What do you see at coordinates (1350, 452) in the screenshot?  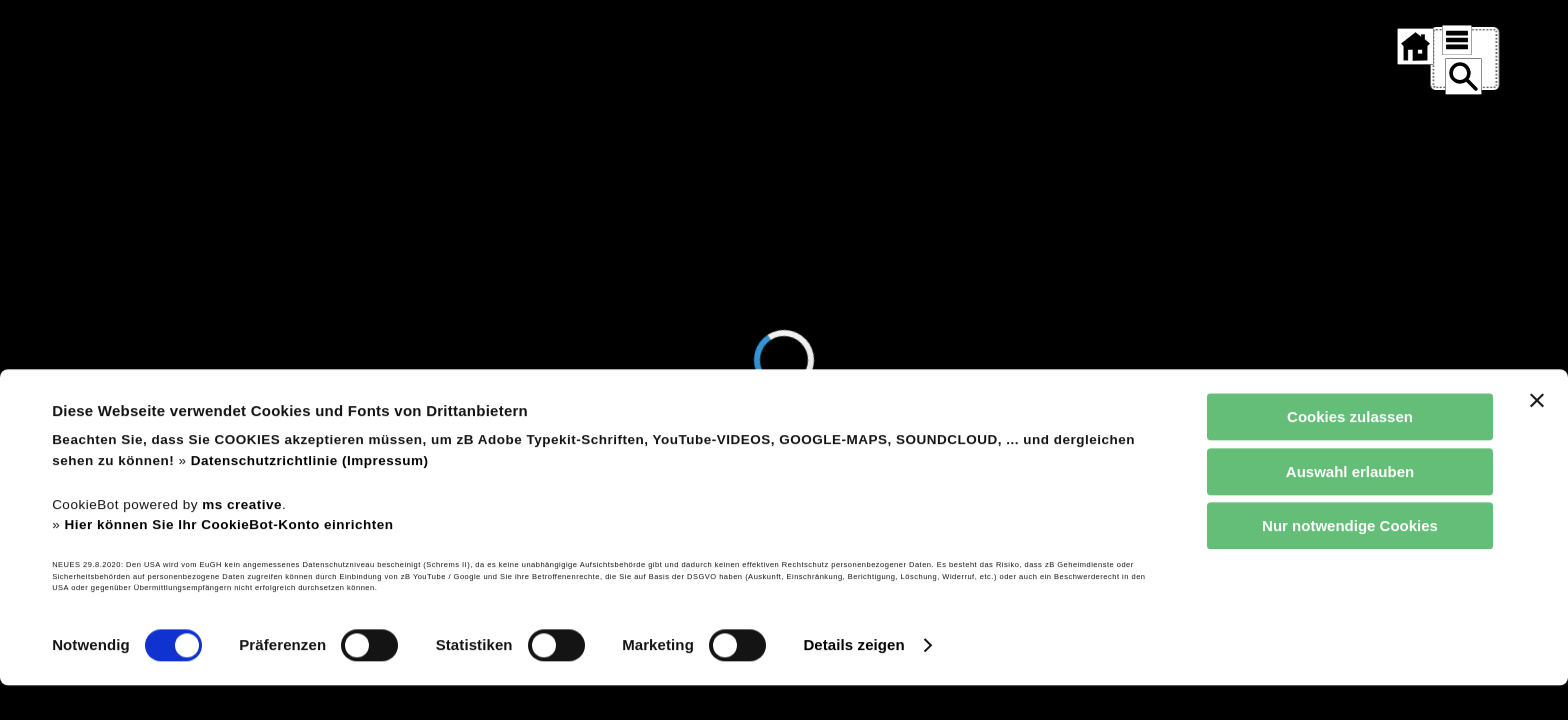 I see `Cookies zulassen` at bounding box center [1350, 452].